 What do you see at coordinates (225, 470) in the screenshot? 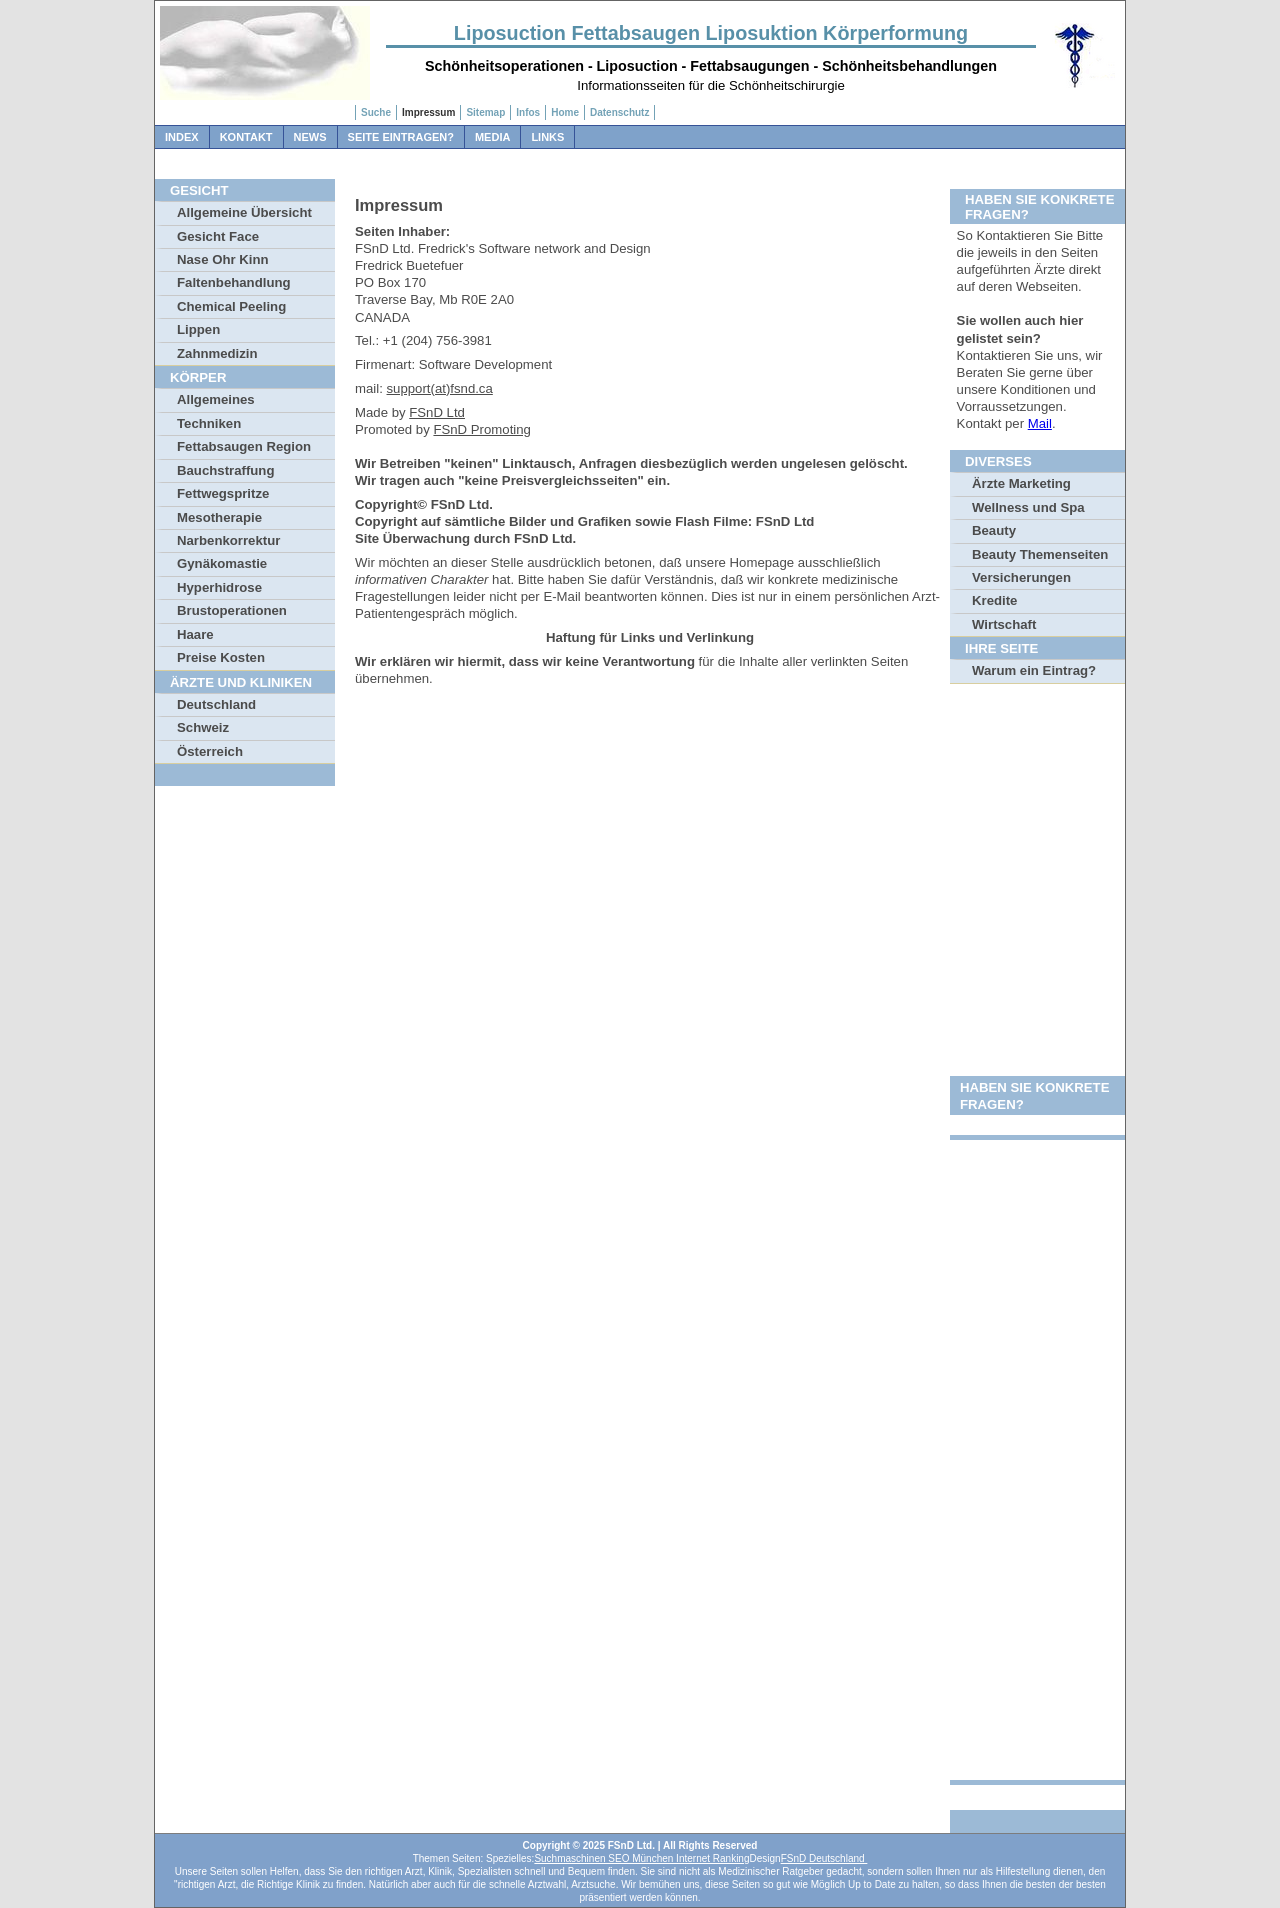
I see `Bauchstraffung` at bounding box center [225, 470].